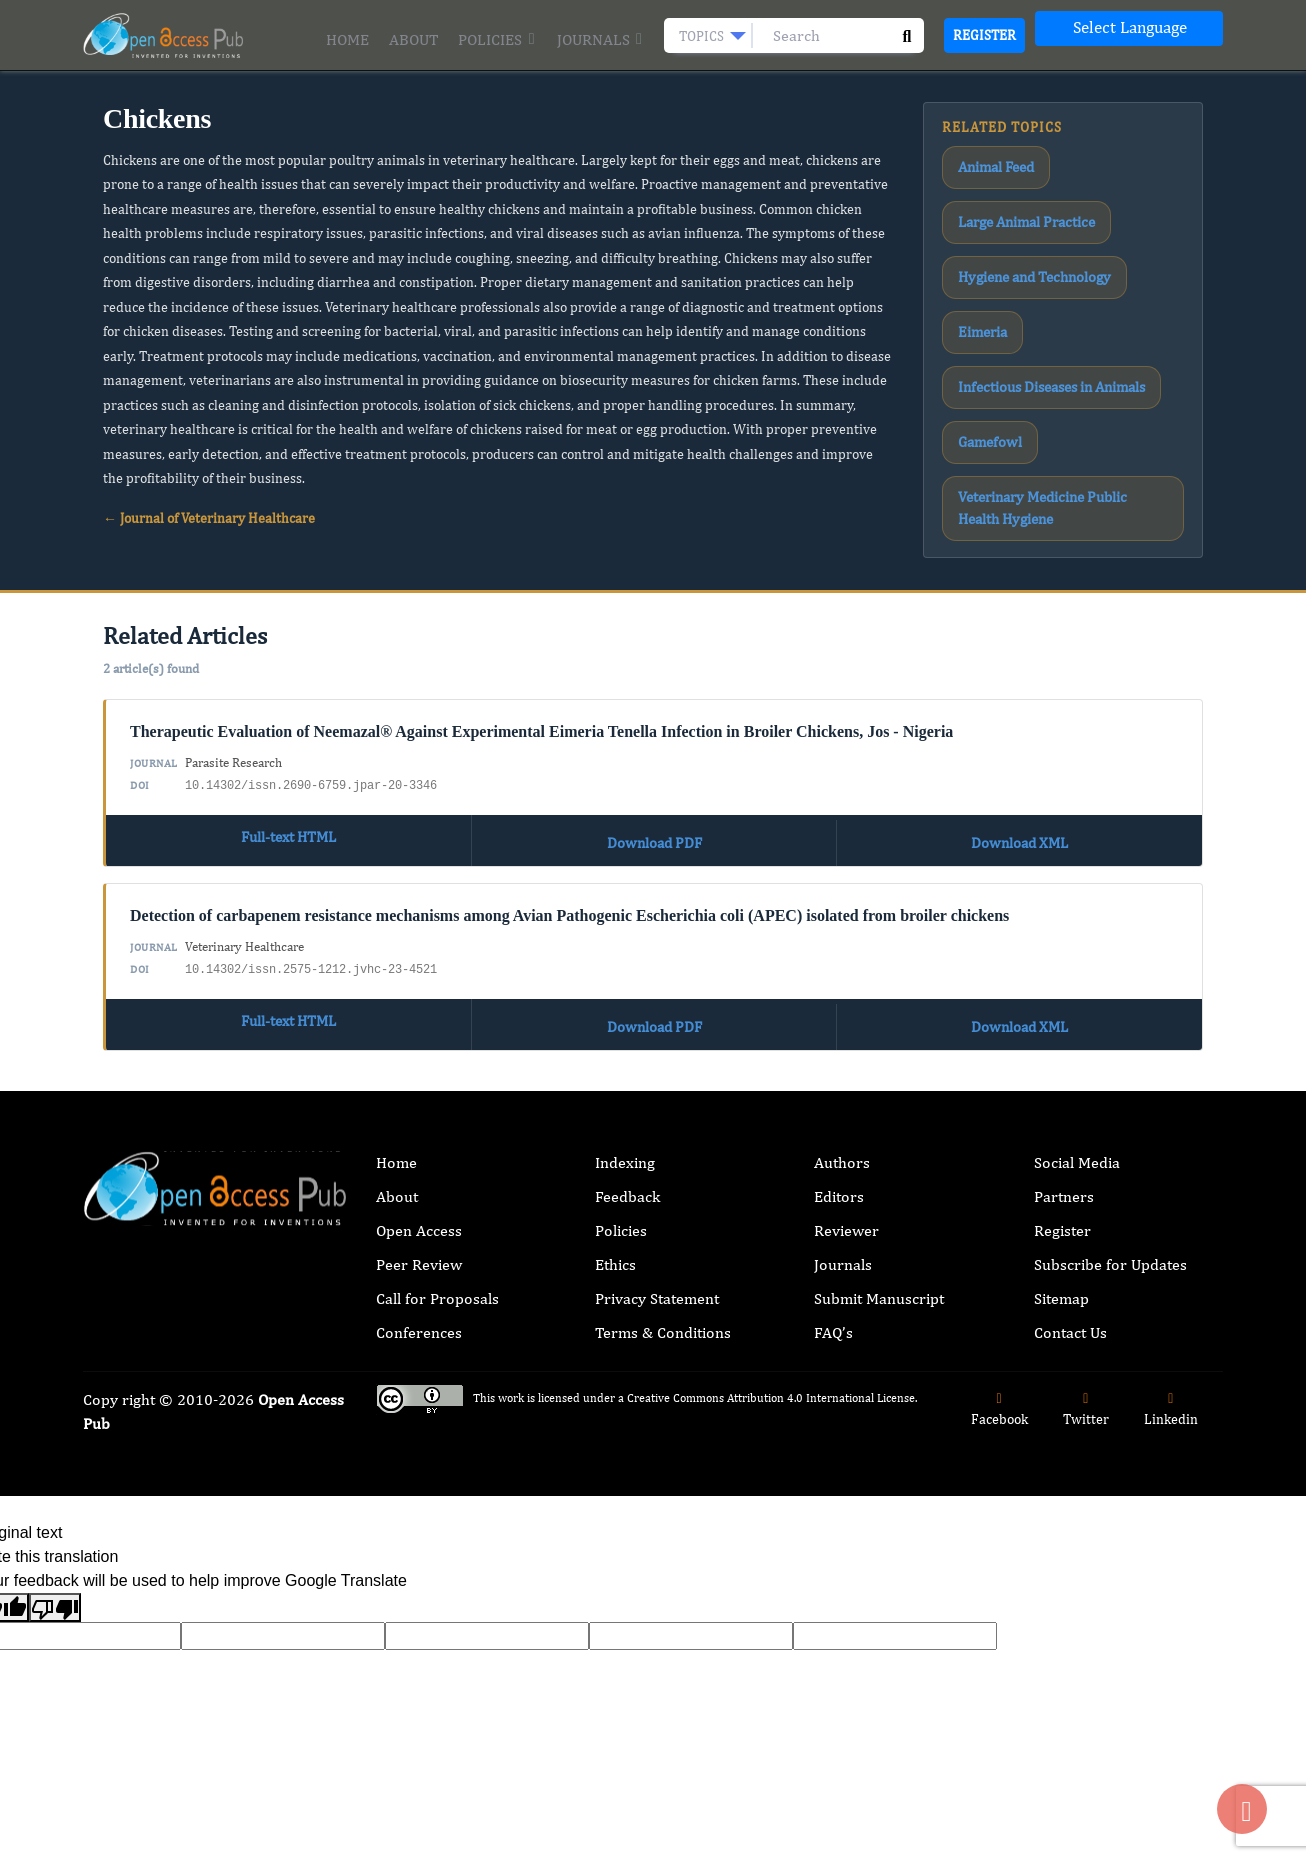 The height and width of the screenshot is (1860, 1306). What do you see at coordinates (1133, 197) in the screenshot?
I see `Eimeria` at bounding box center [1133, 197].